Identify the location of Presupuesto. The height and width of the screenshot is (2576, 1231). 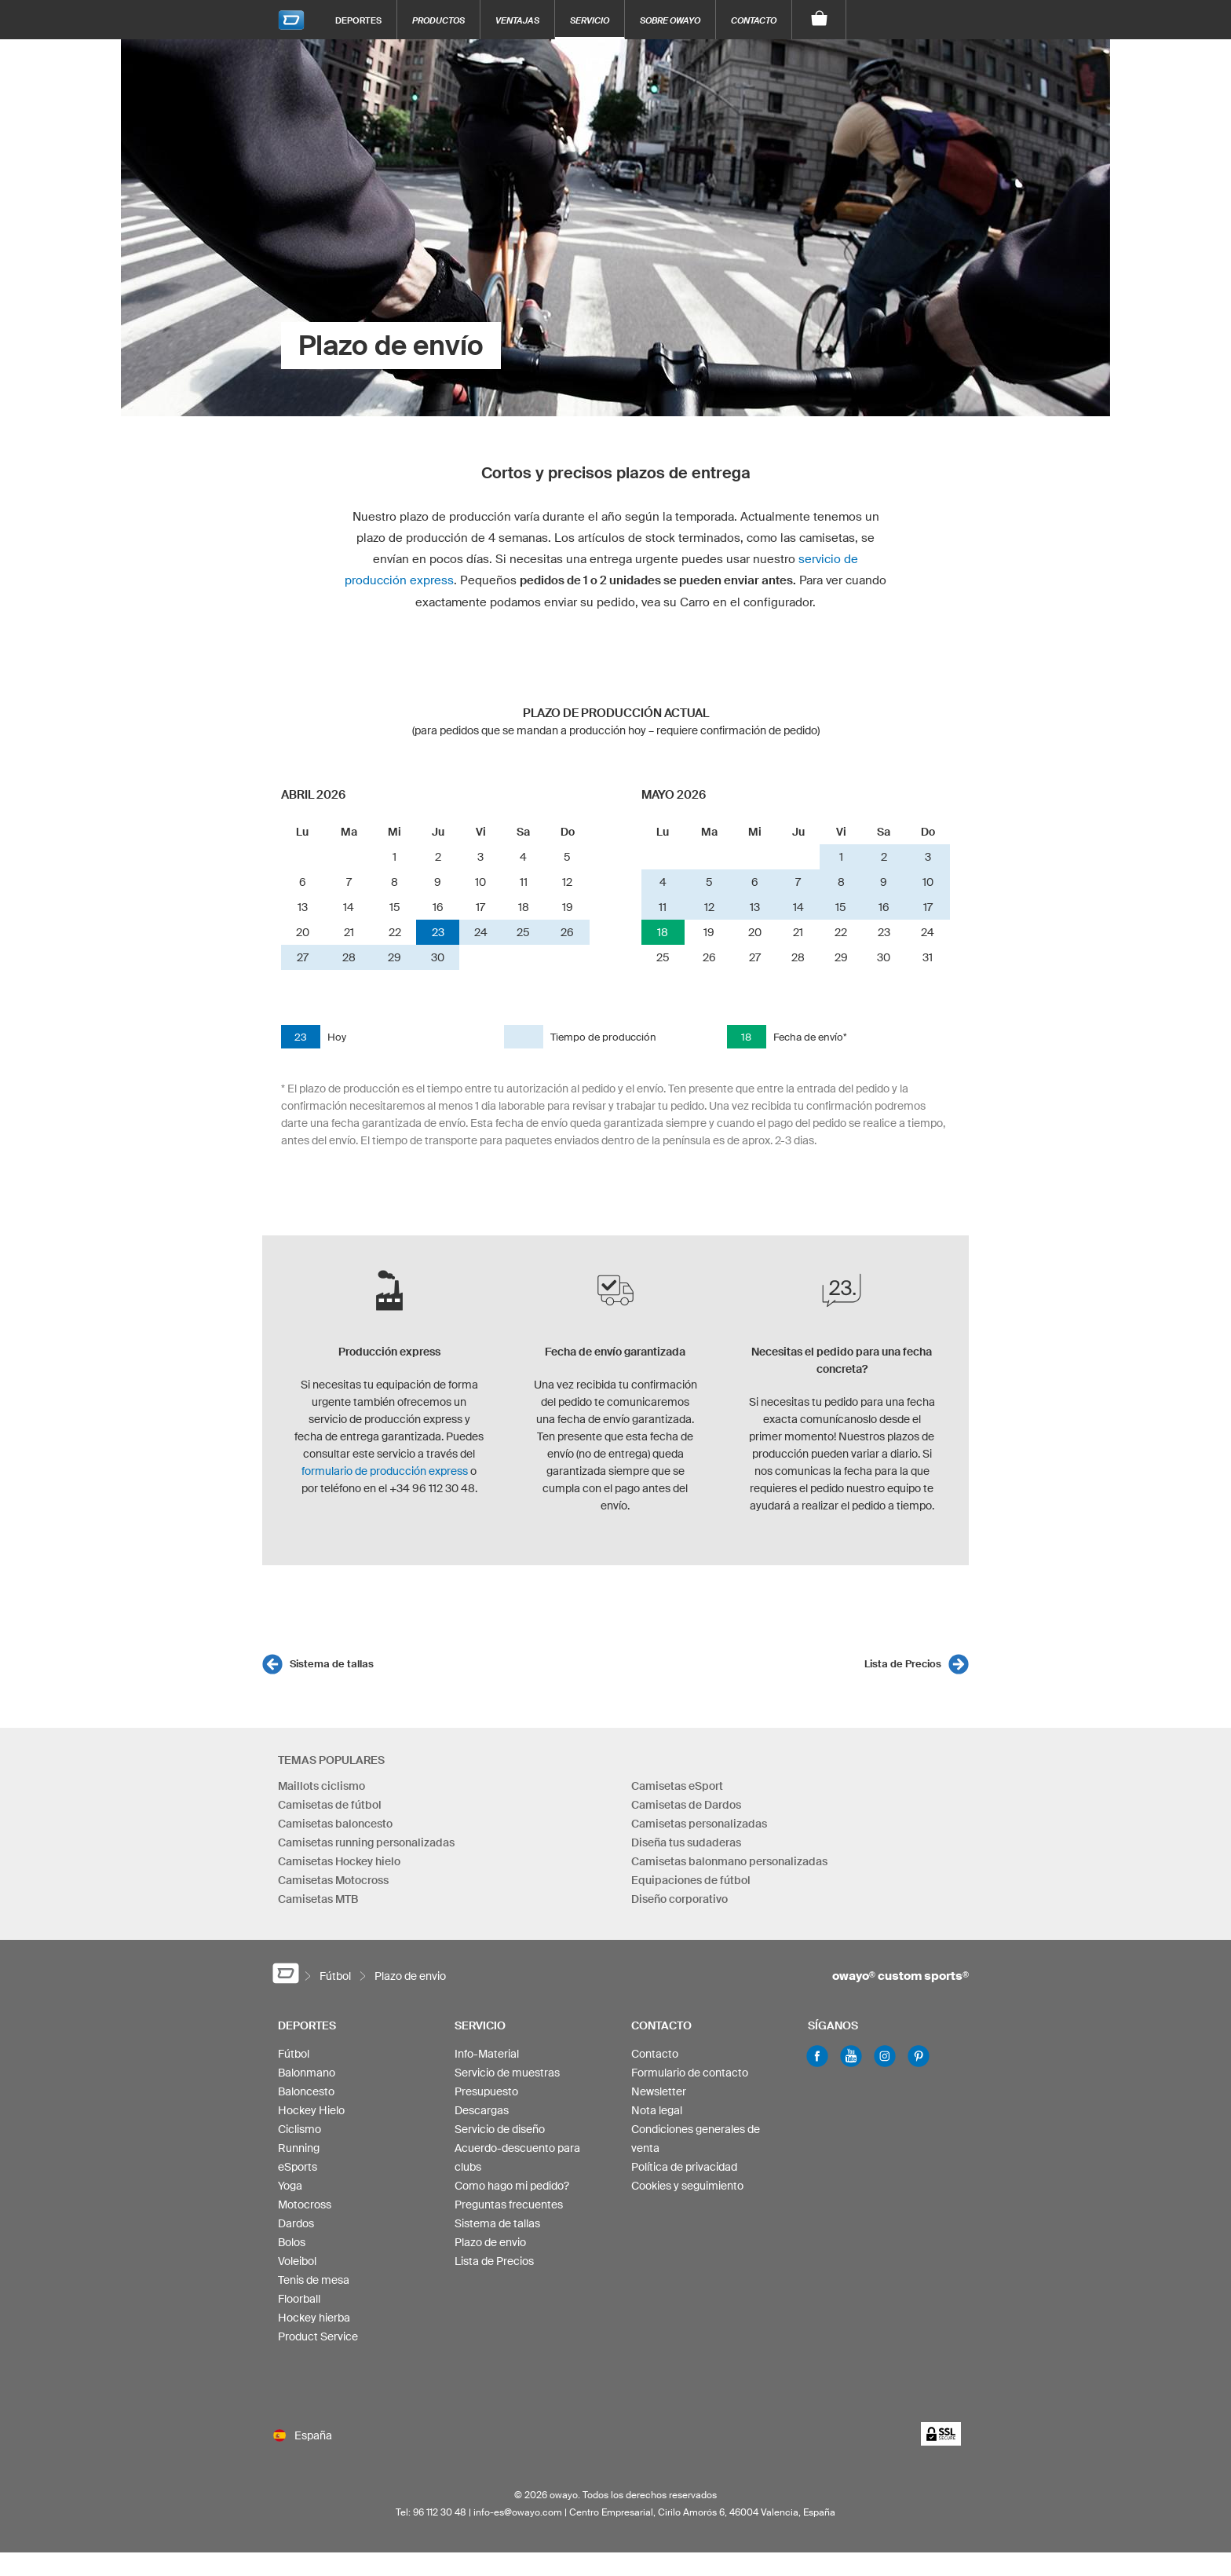
(486, 2091).